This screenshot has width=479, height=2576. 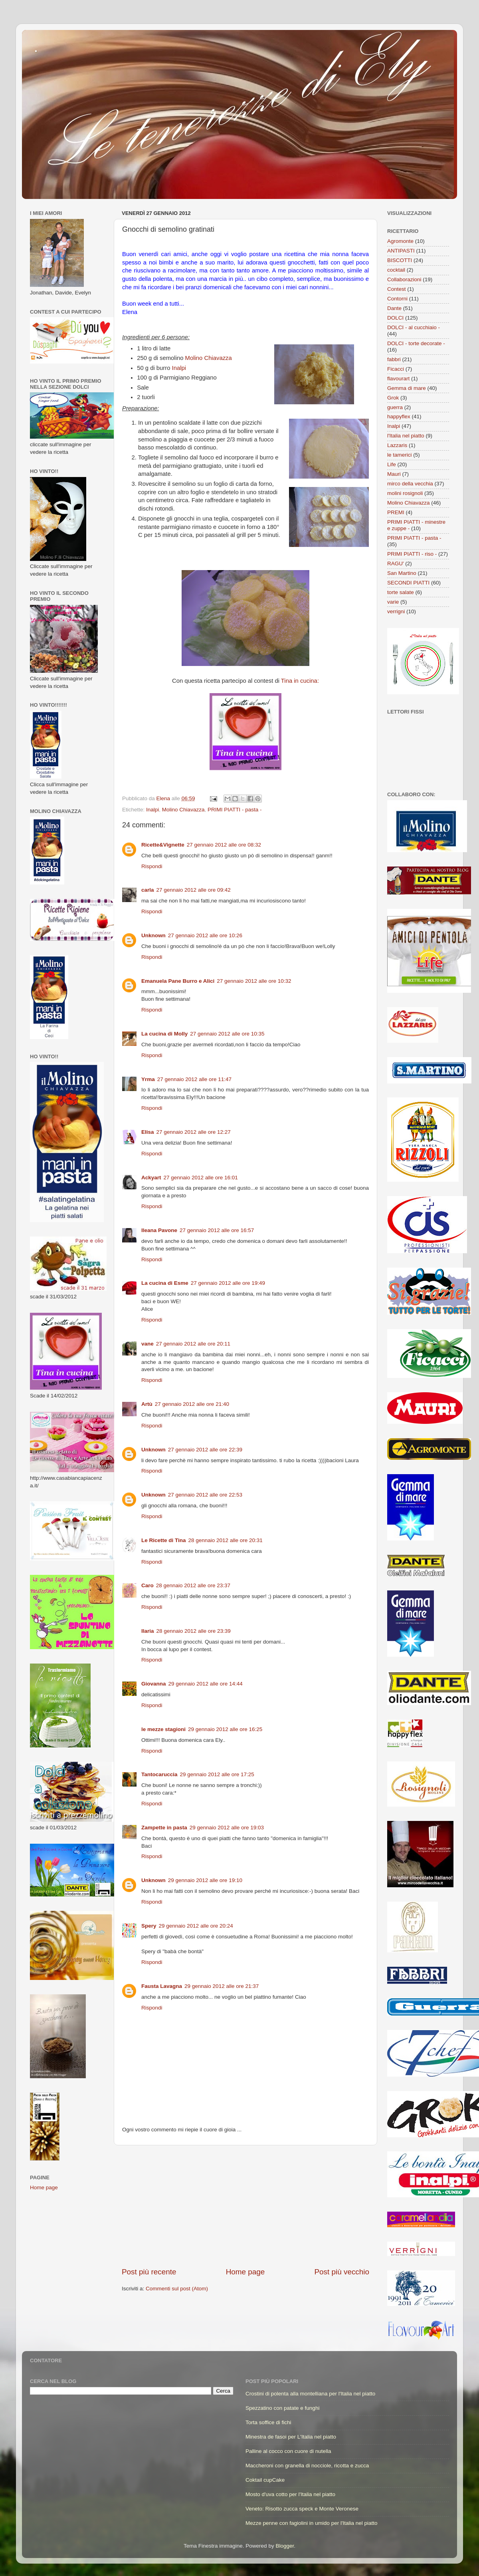 I want to click on 29 gennaio 2012 alle ore 14:44, so click(x=205, y=1684).